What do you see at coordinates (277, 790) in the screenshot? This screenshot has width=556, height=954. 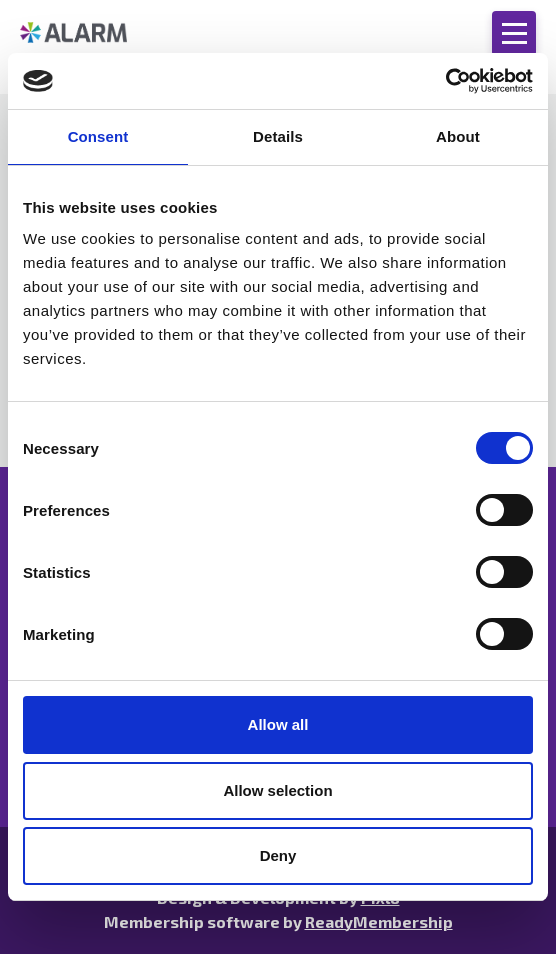 I see `Allow selection` at bounding box center [277, 790].